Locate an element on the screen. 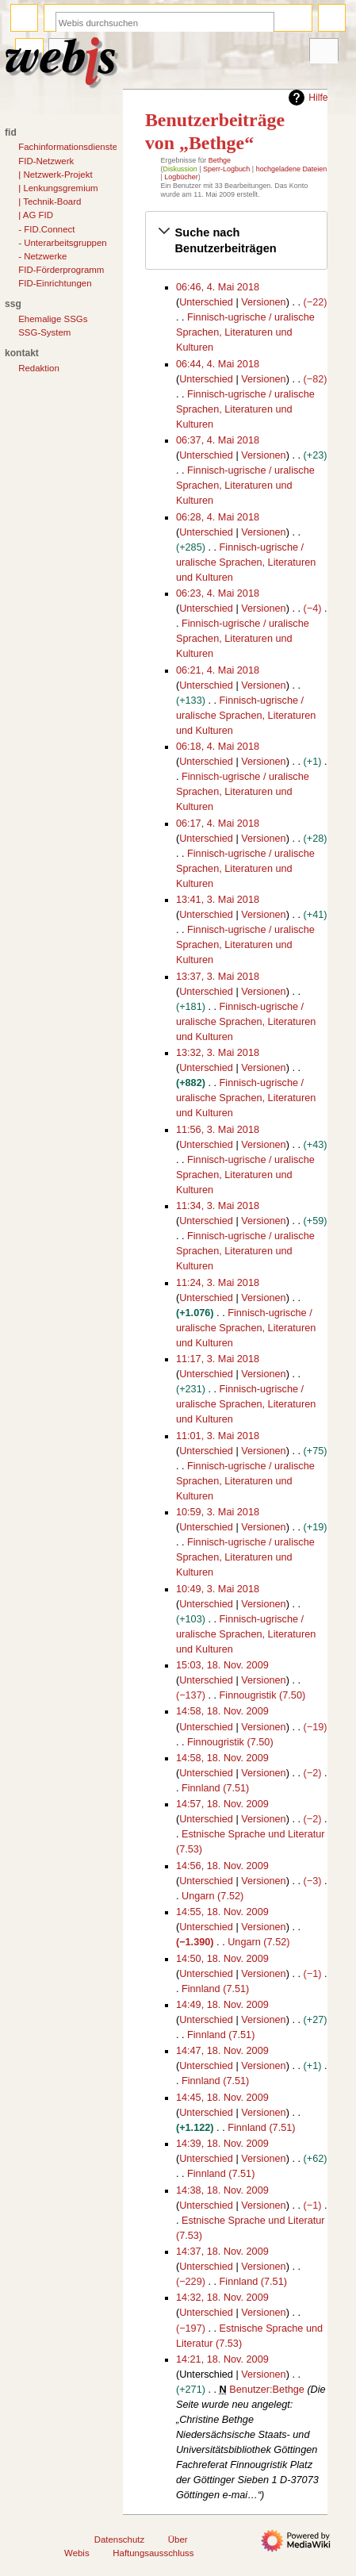 The height and width of the screenshot is (2576, 356). 14:32, 18. Nov. 2009 is located at coordinates (222, 2297).